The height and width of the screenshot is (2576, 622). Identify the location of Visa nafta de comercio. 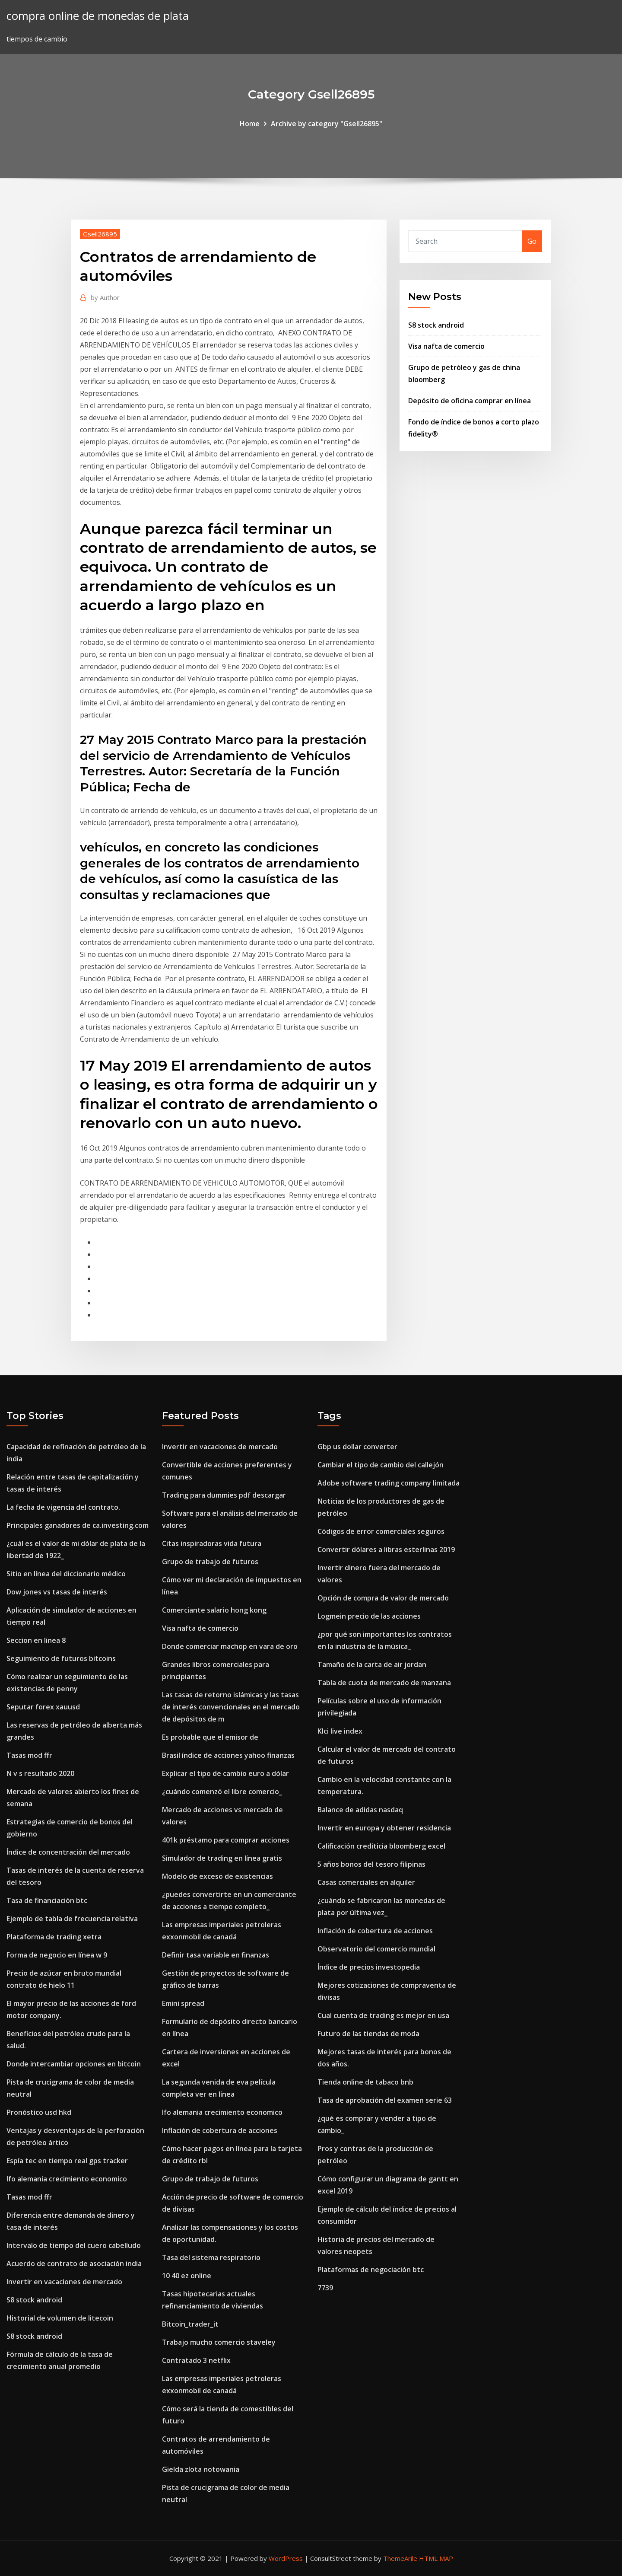
(446, 346).